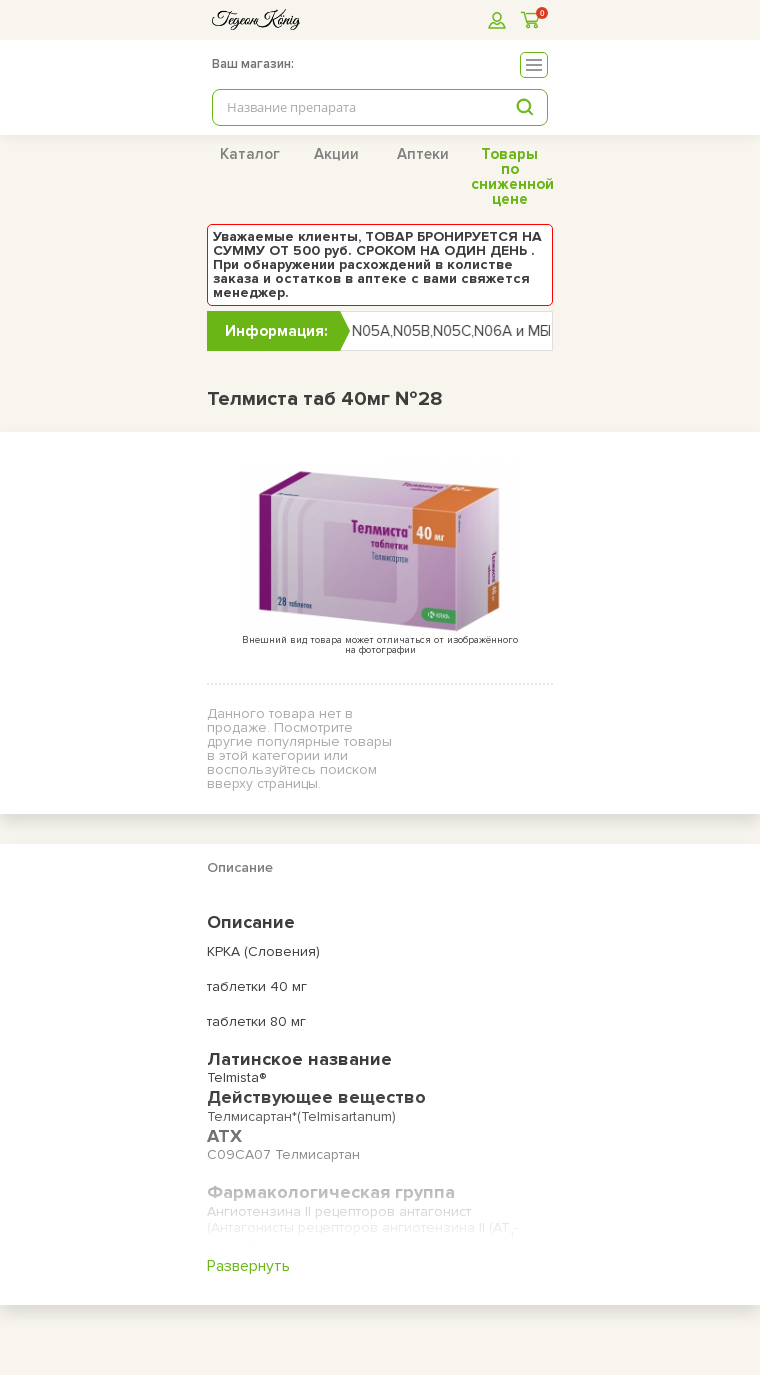  Describe the element at coordinates (336, 154) in the screenshot. I see `Акции` at that location.